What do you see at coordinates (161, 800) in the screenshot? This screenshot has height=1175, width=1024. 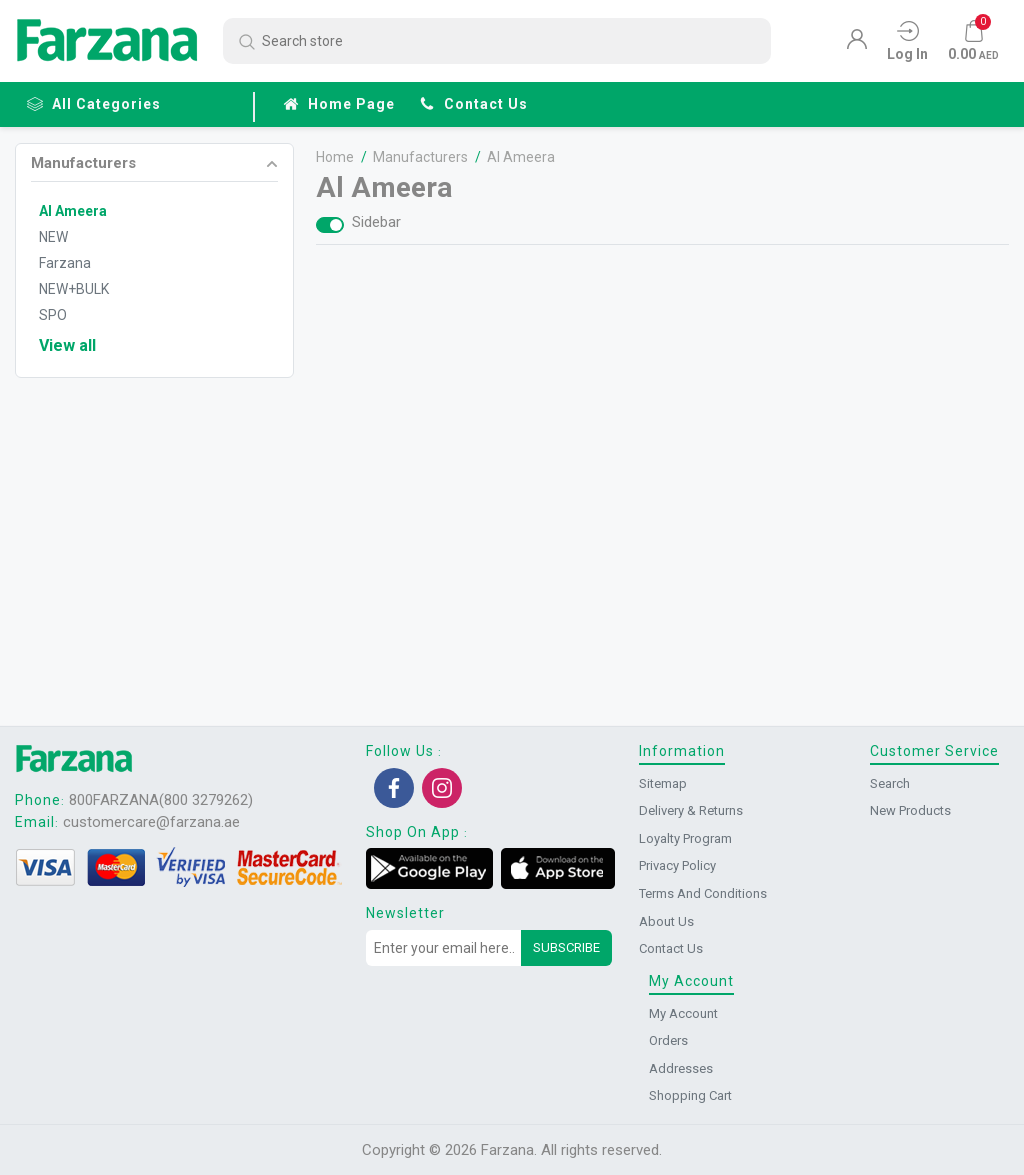 I see `800FARZANA(800 3279262)` at bounding box center [161, 800].